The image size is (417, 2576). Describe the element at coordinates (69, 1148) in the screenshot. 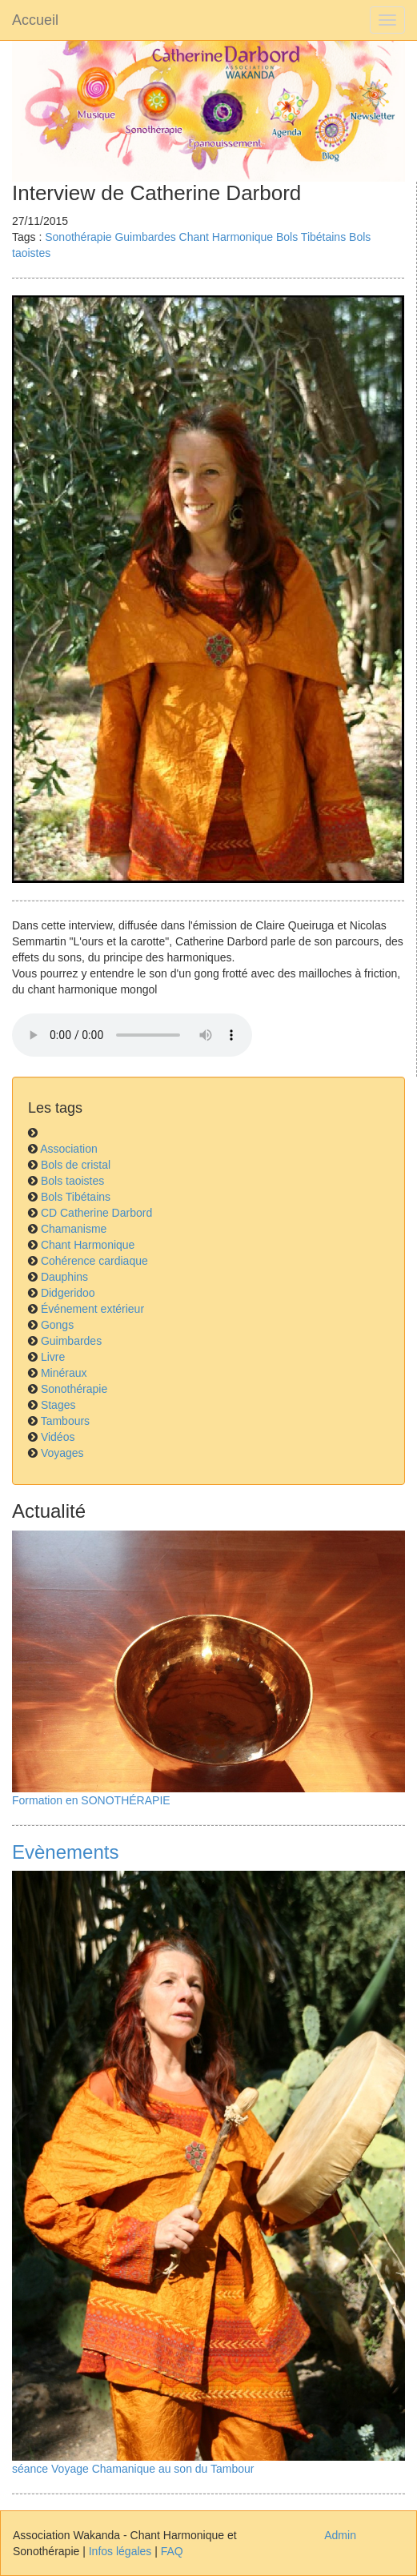

I see `Association` at that location.